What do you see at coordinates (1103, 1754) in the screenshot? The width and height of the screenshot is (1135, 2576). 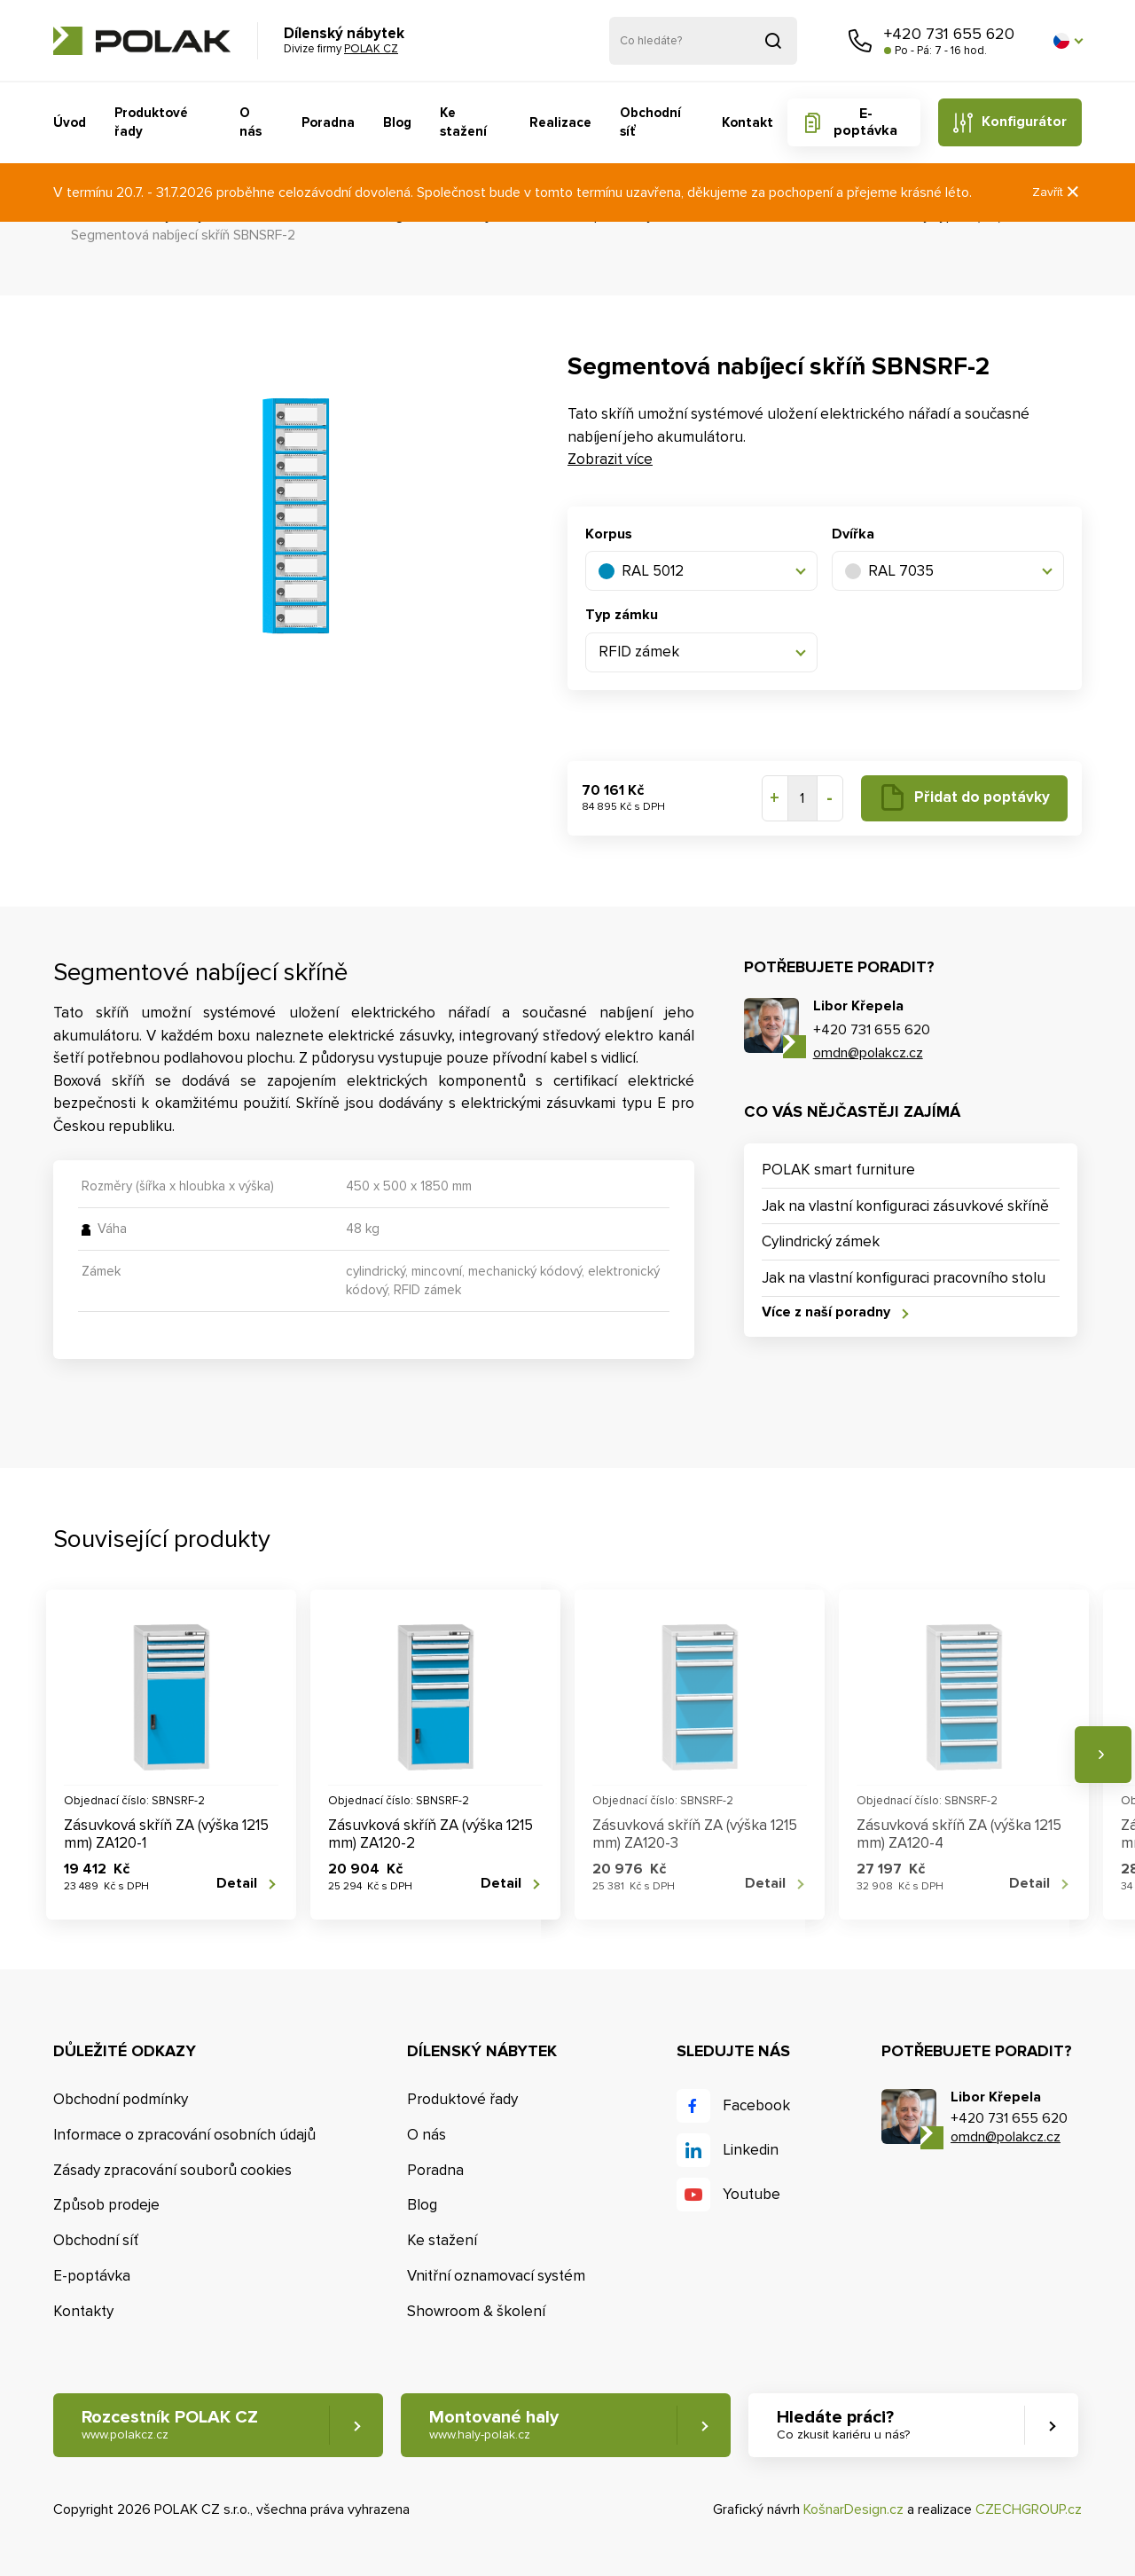 I see `Následující [button]` at bounding box center [1103, 1754].